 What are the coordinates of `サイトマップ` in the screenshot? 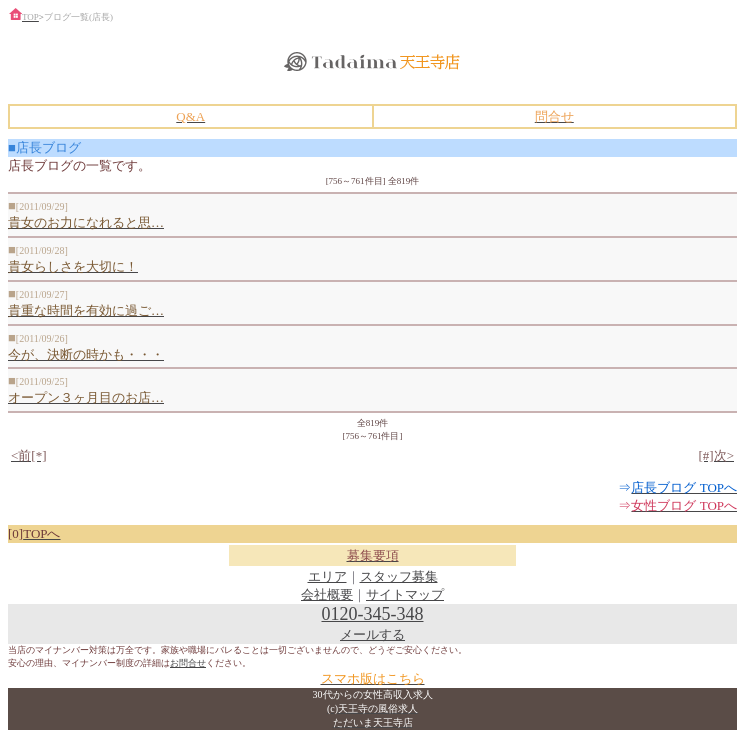 It's located at (405, 594).